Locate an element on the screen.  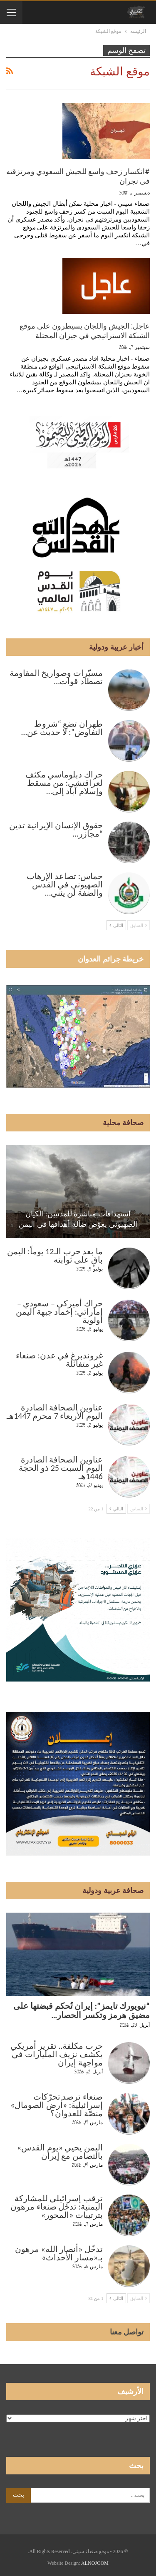
صنعاء ترصد تحرّكات إسرائيلية: «أرض الصومال» منصّة للعدوان؟ is located at coordinates (56, 2105).